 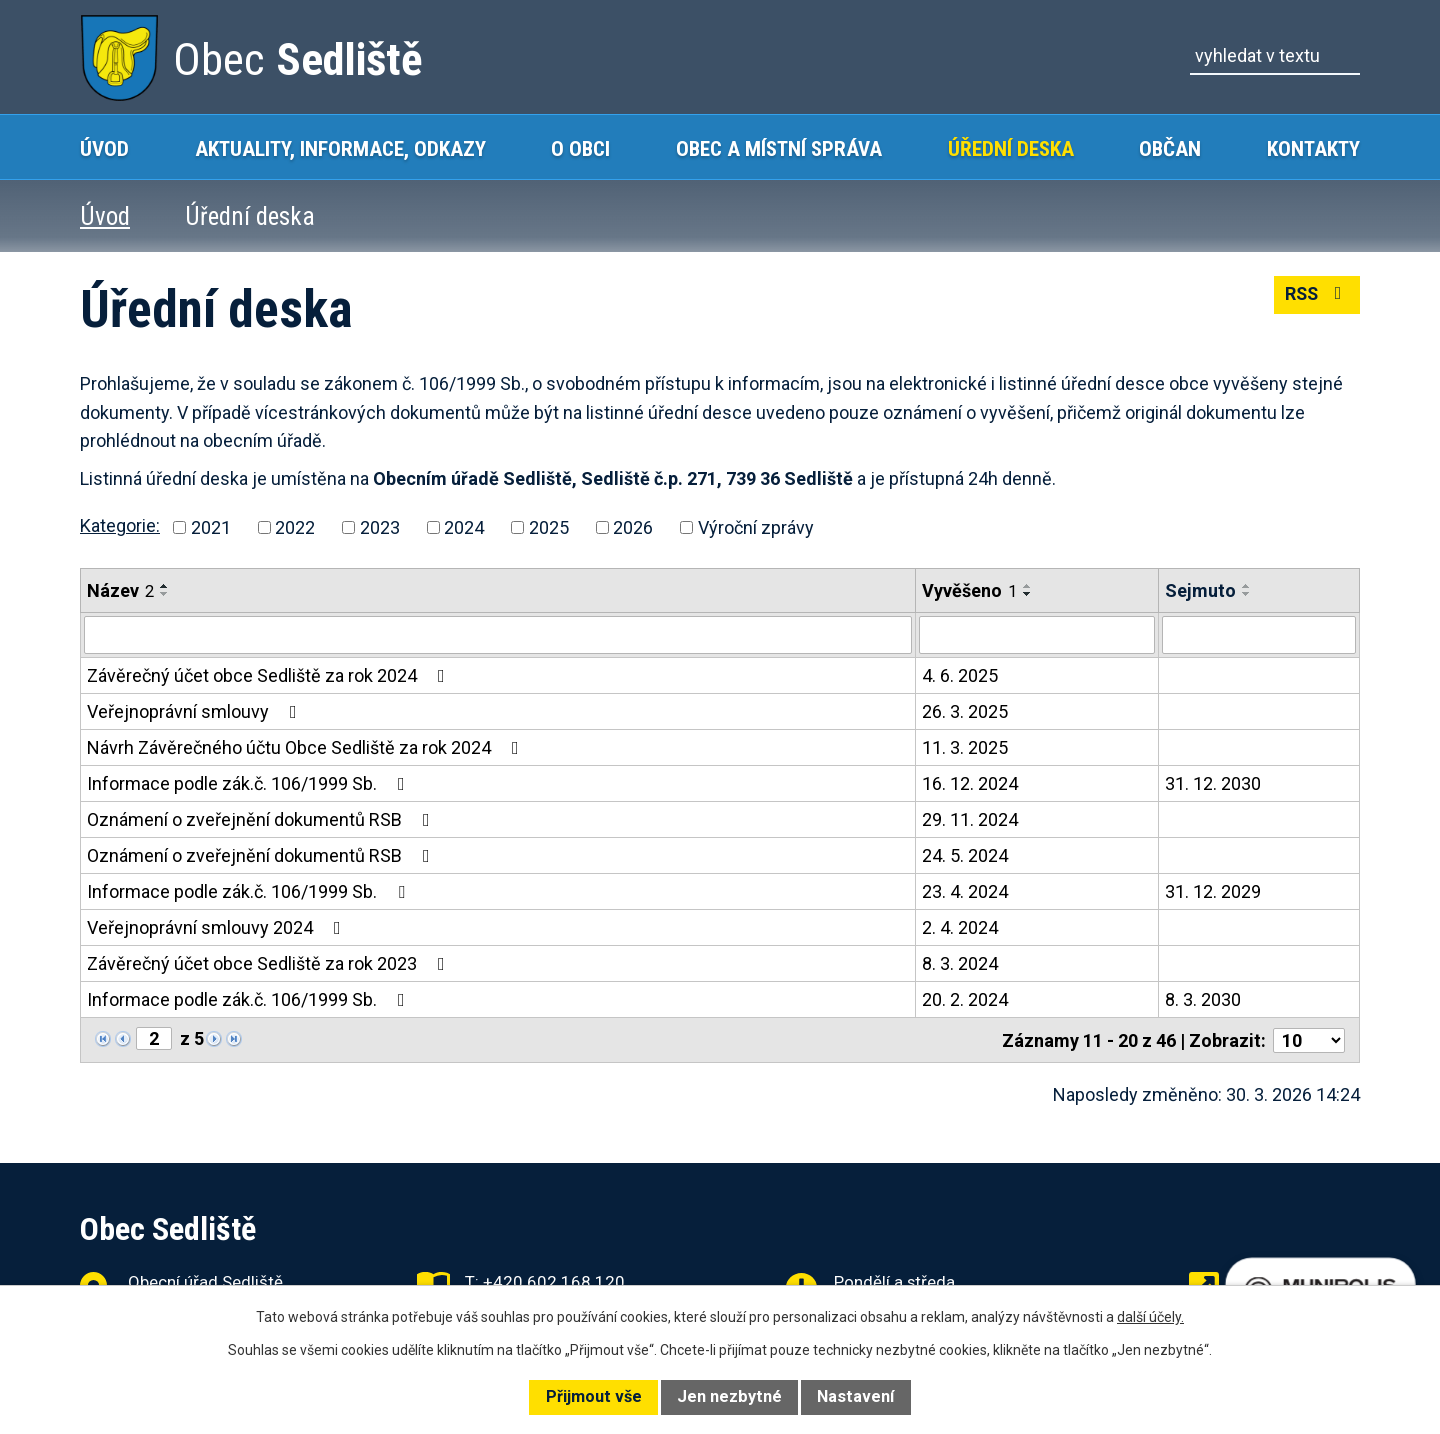 I want to click on 4. 6. 2025, so click(x=960, y=675).